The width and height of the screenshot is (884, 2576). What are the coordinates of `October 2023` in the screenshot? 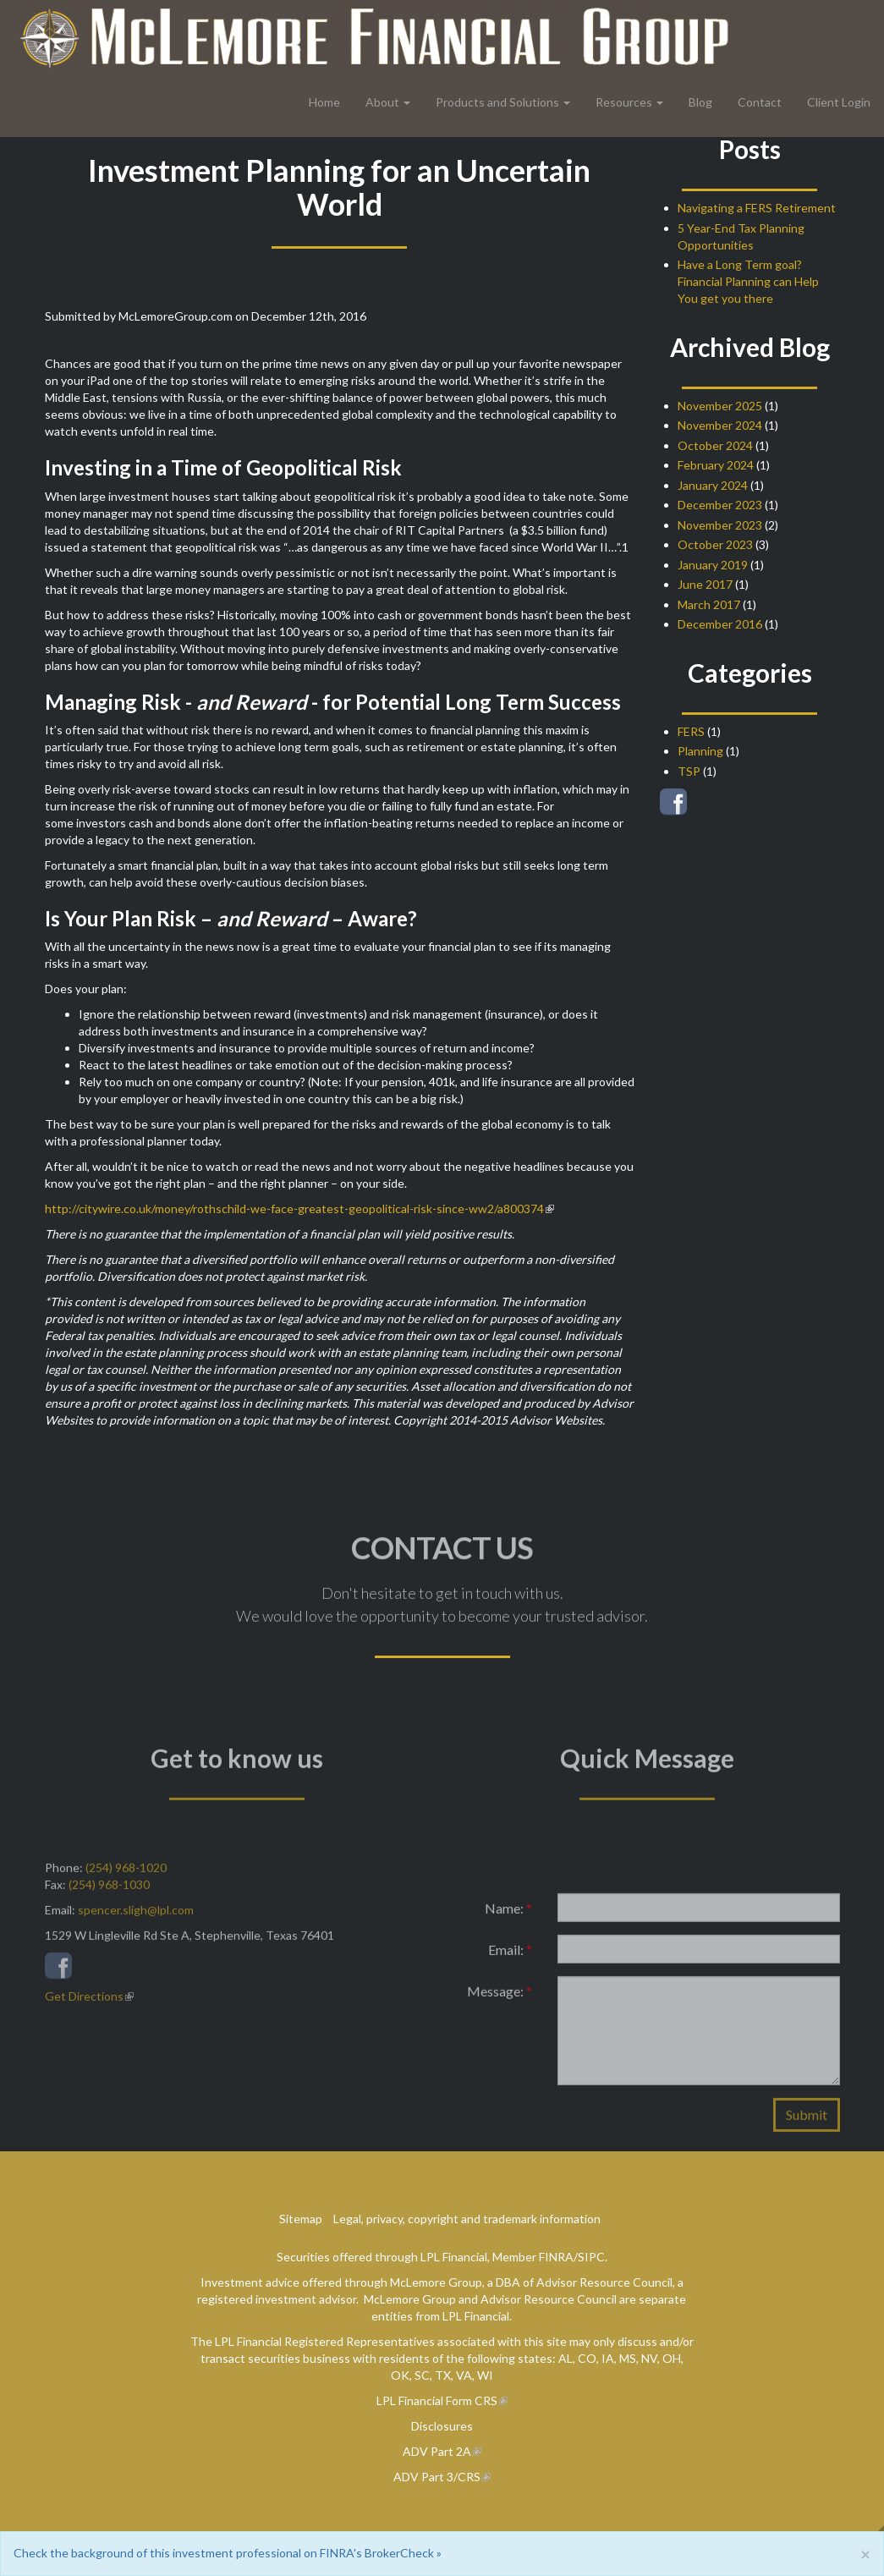 It's located at (715, 544).